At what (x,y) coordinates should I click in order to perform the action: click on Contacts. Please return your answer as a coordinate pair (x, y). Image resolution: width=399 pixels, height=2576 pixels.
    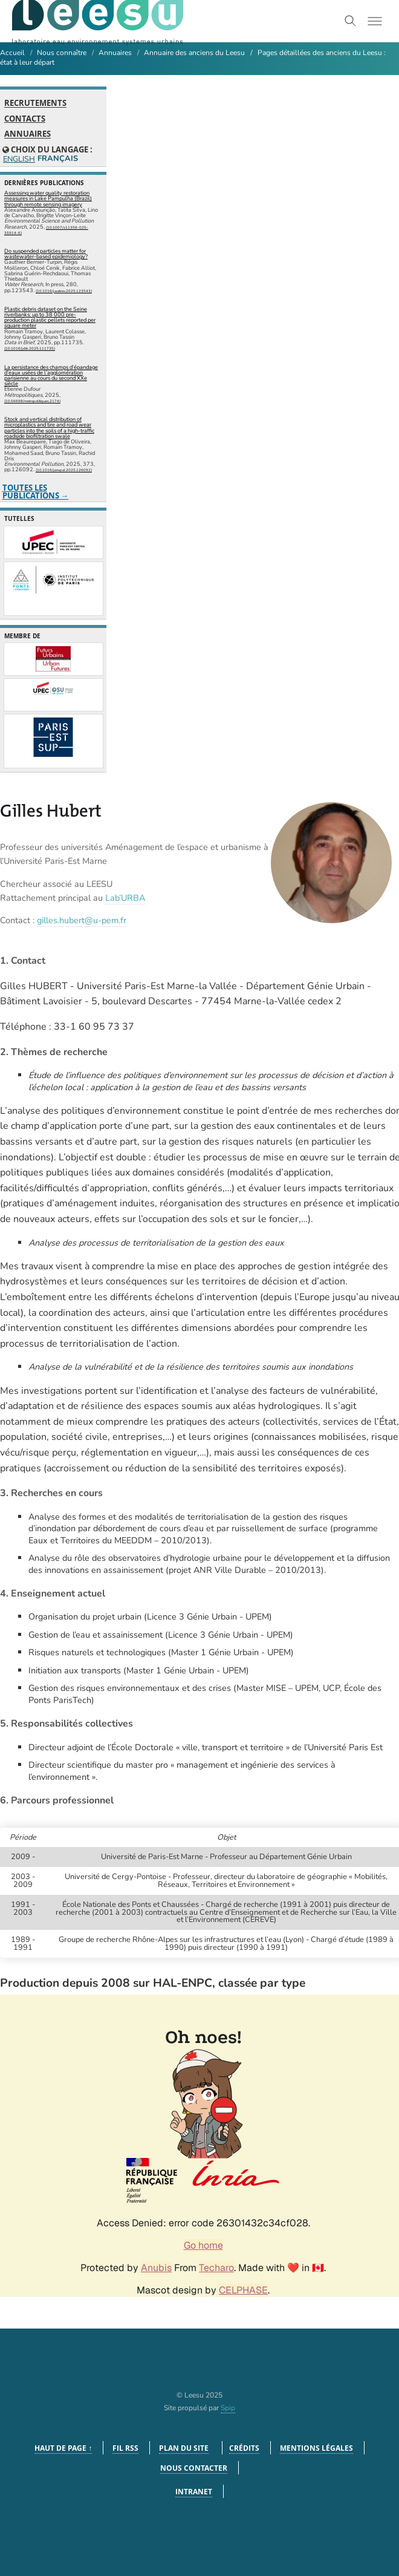
    Looking at the image, I should click on (24, 118).